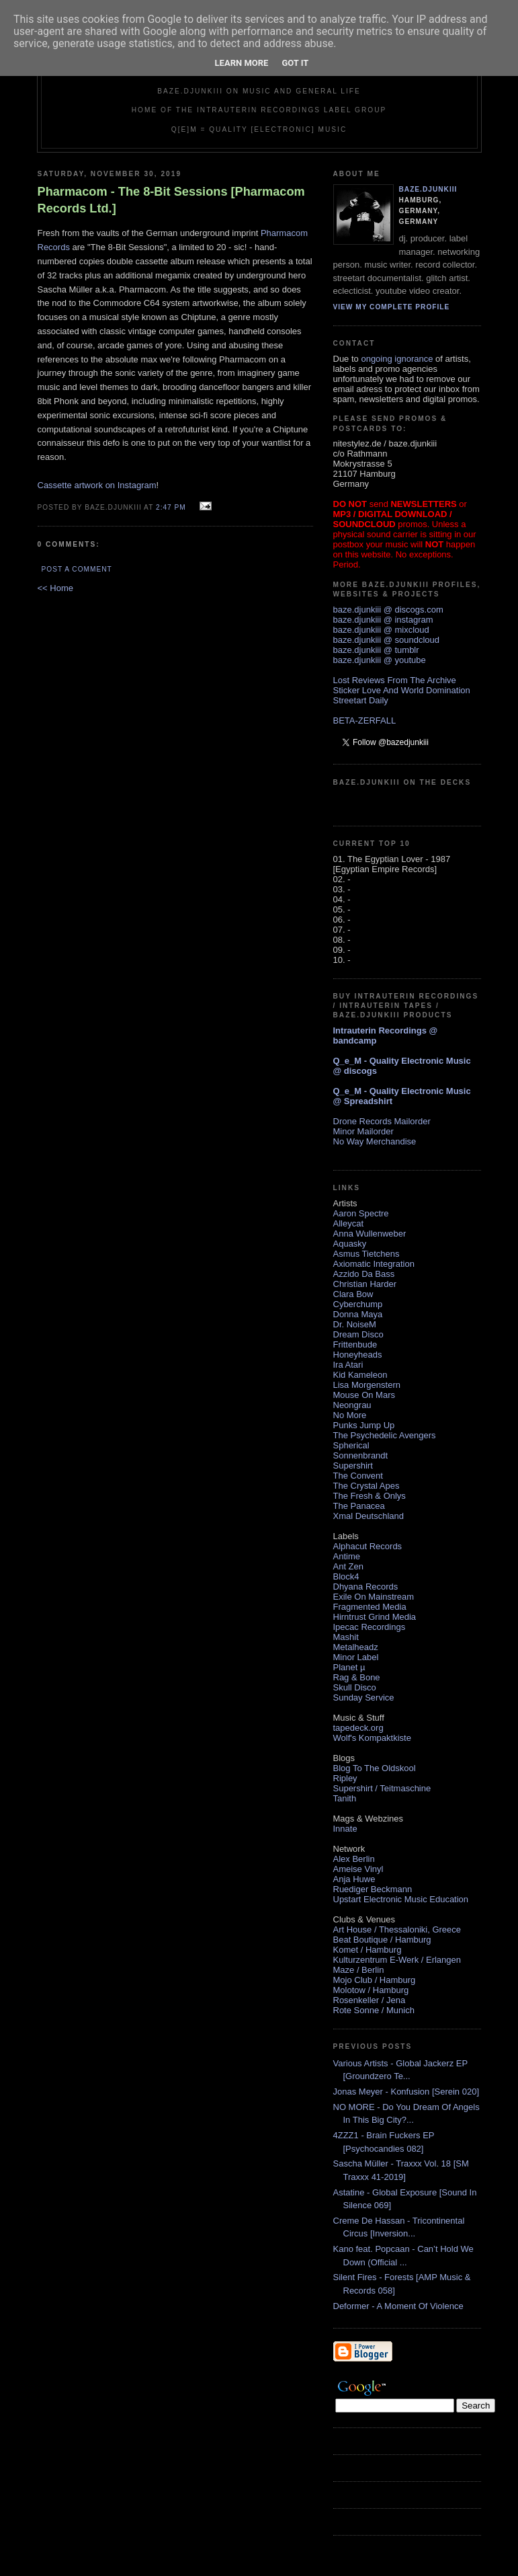 The width and height of the screenshot is (518, 2576). I want to click on baze.djunkiii @ soundcloud, so click(386, 640).